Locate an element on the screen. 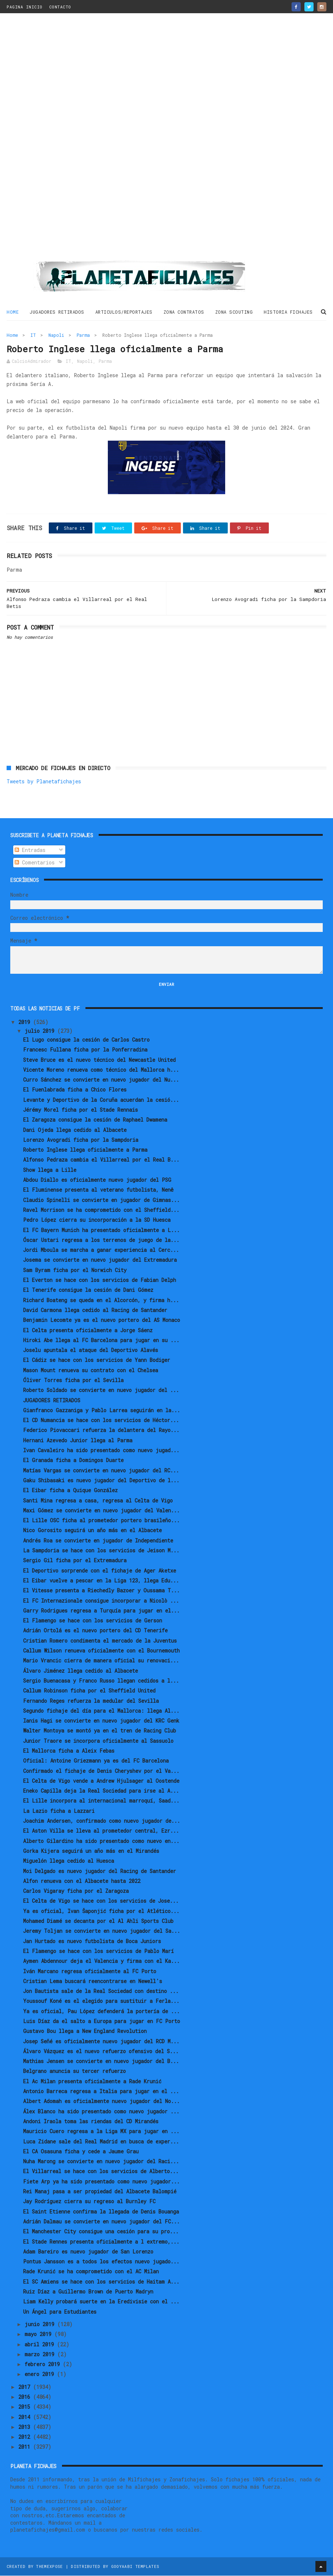 This screenshot has width=333, height=2576. Abdou Diallo es oficialmente nuevo jugador del PSG is located at coordinates (97, 1180).